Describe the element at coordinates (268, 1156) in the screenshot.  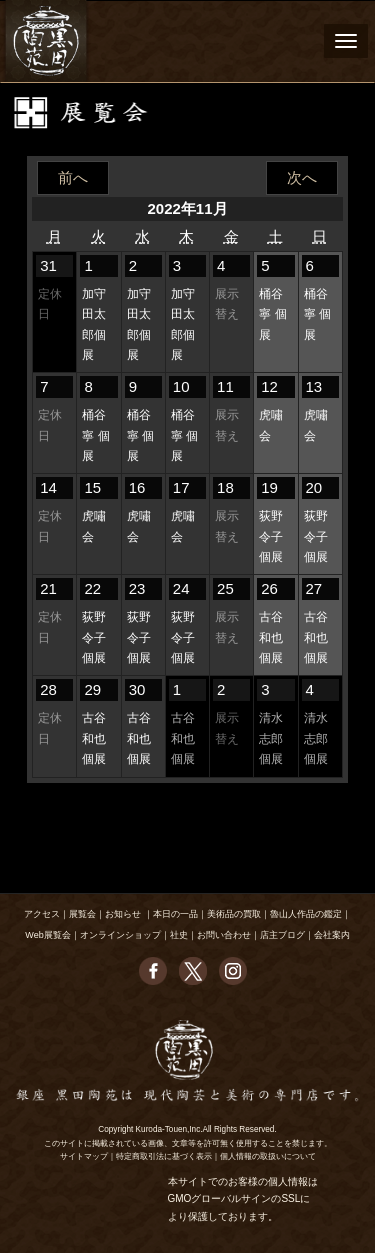
I see `個人情報の取扱いについて` at that location.